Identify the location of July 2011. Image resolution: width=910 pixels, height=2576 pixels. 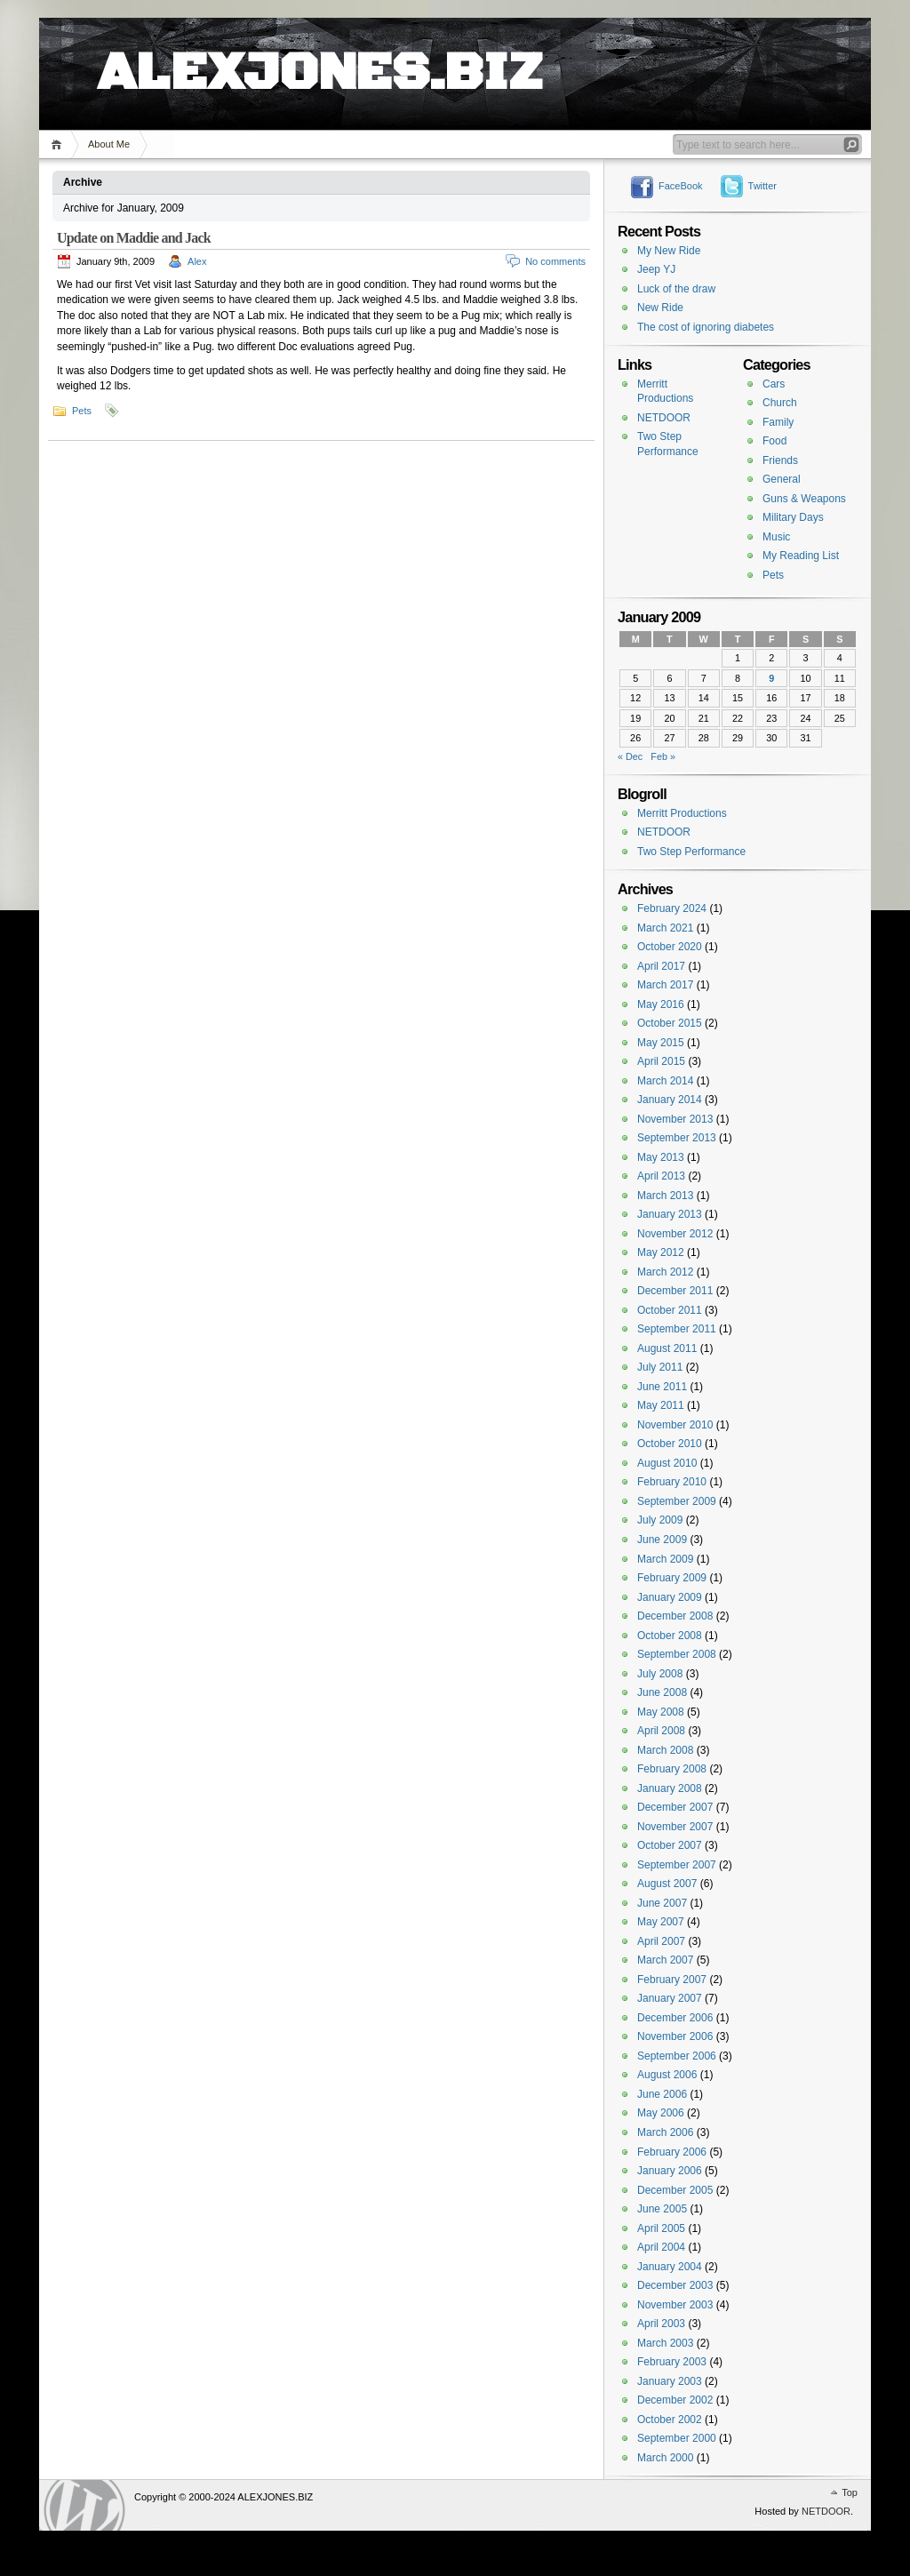
(659, 1367).